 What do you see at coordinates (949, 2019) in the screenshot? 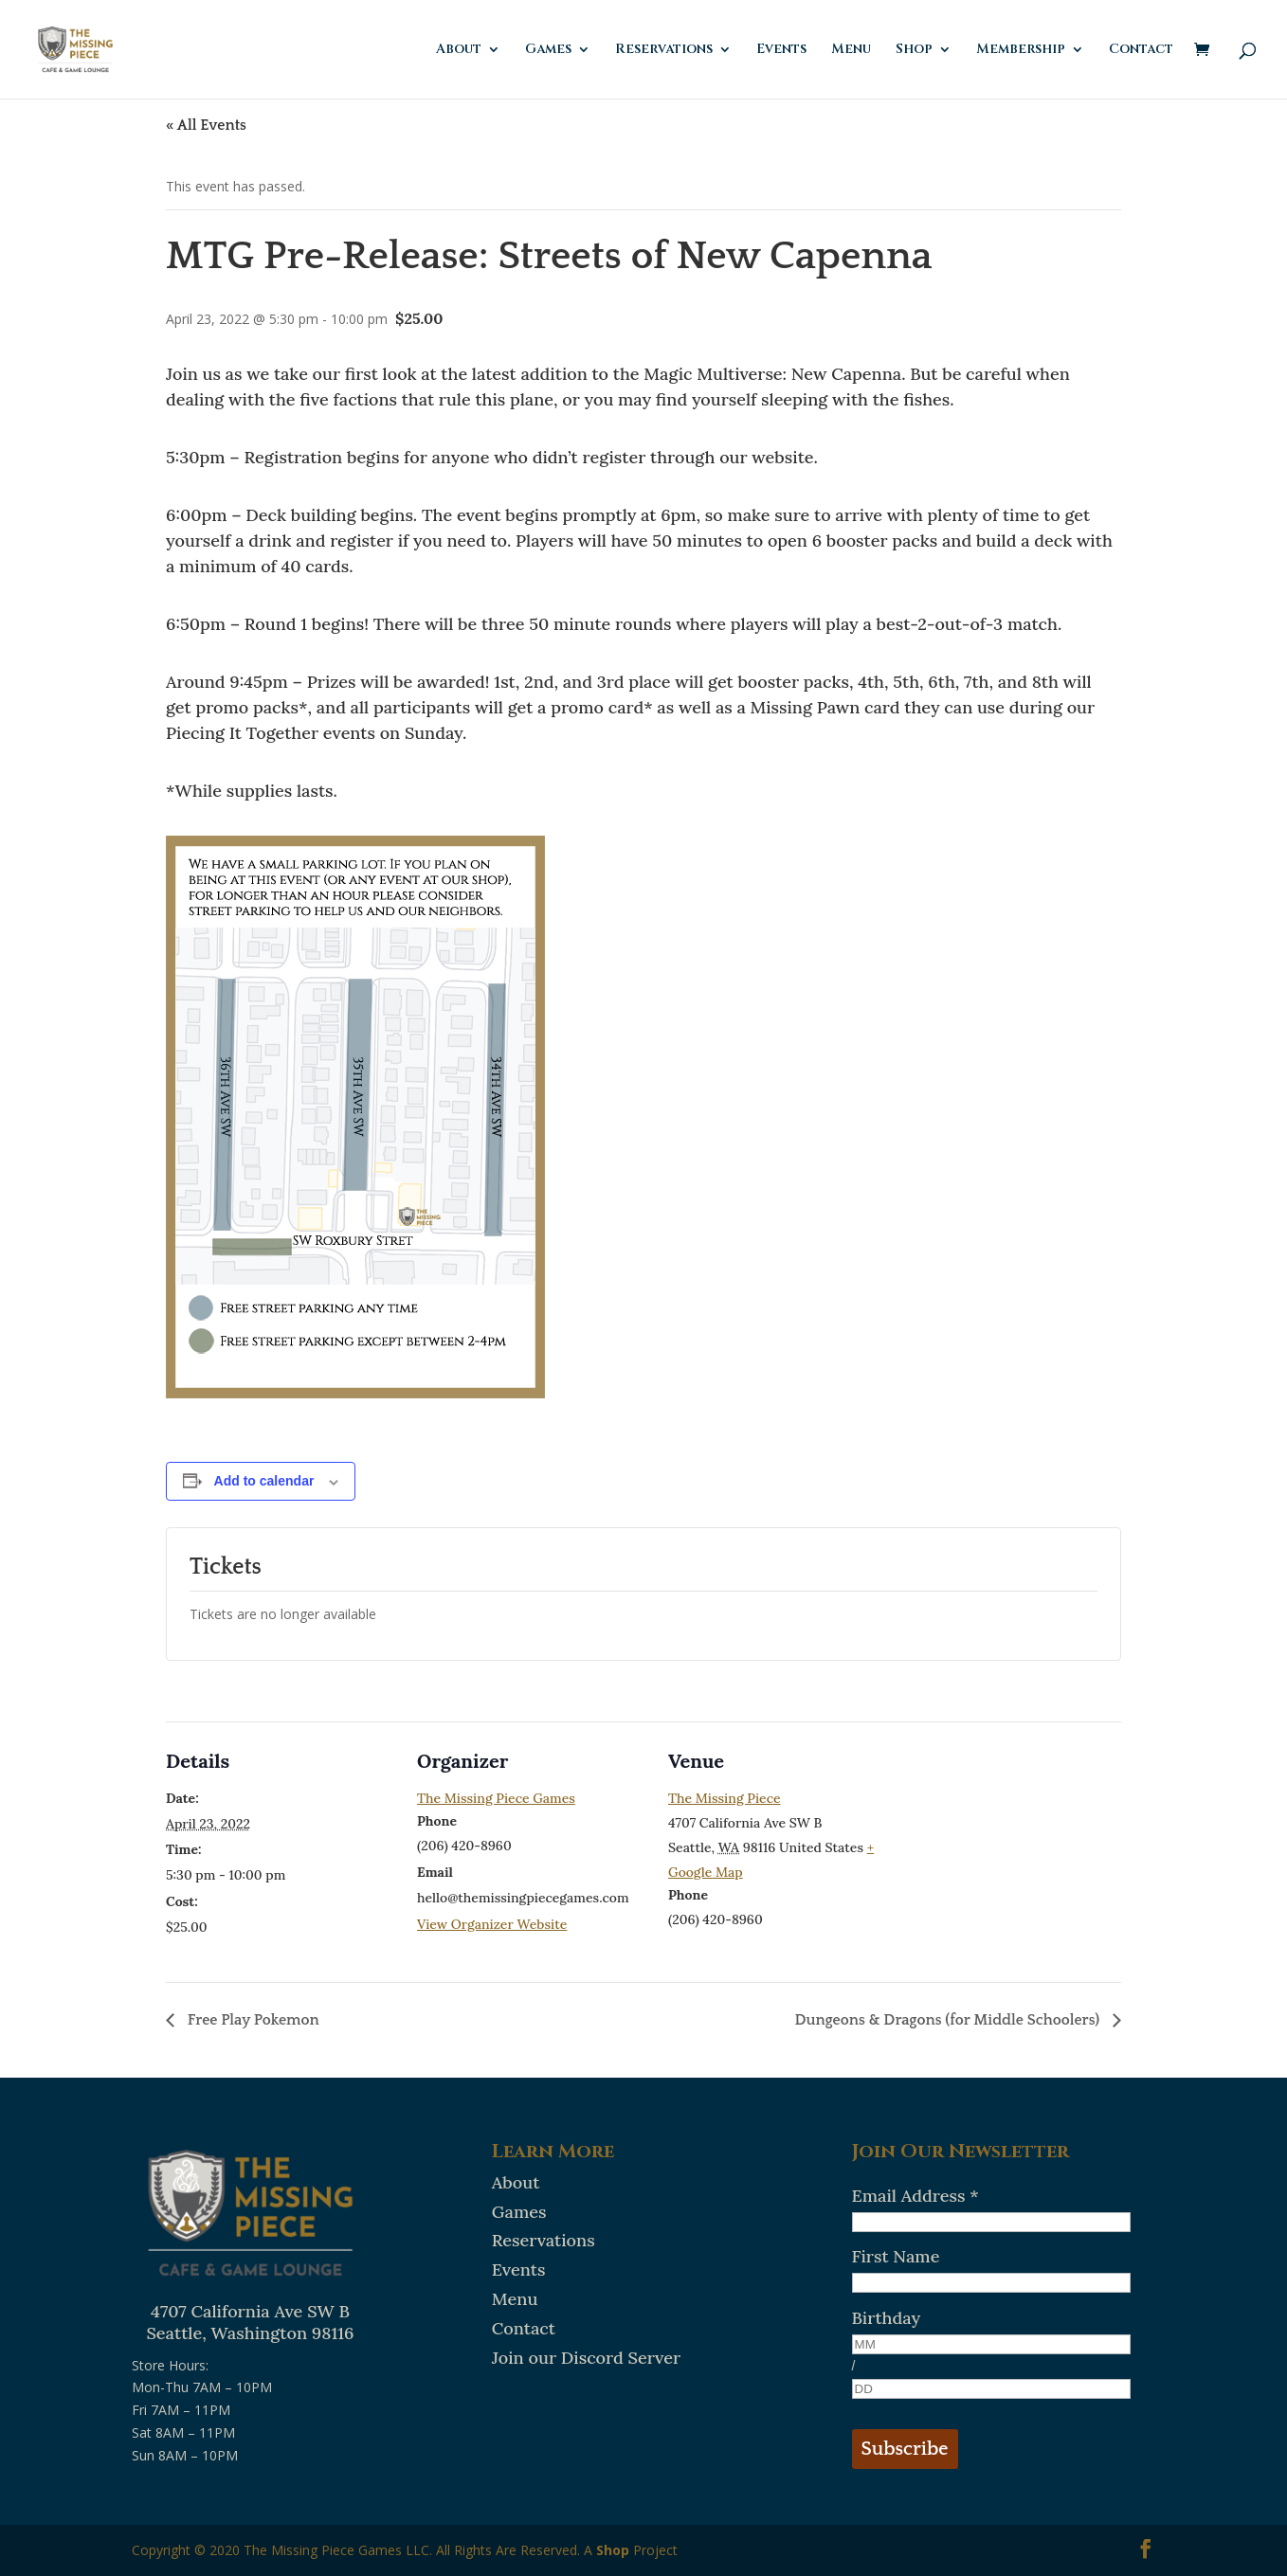
I see `Dungeons & Dragons (for Middle Schoolers)` at bounding box center [949, 2019].